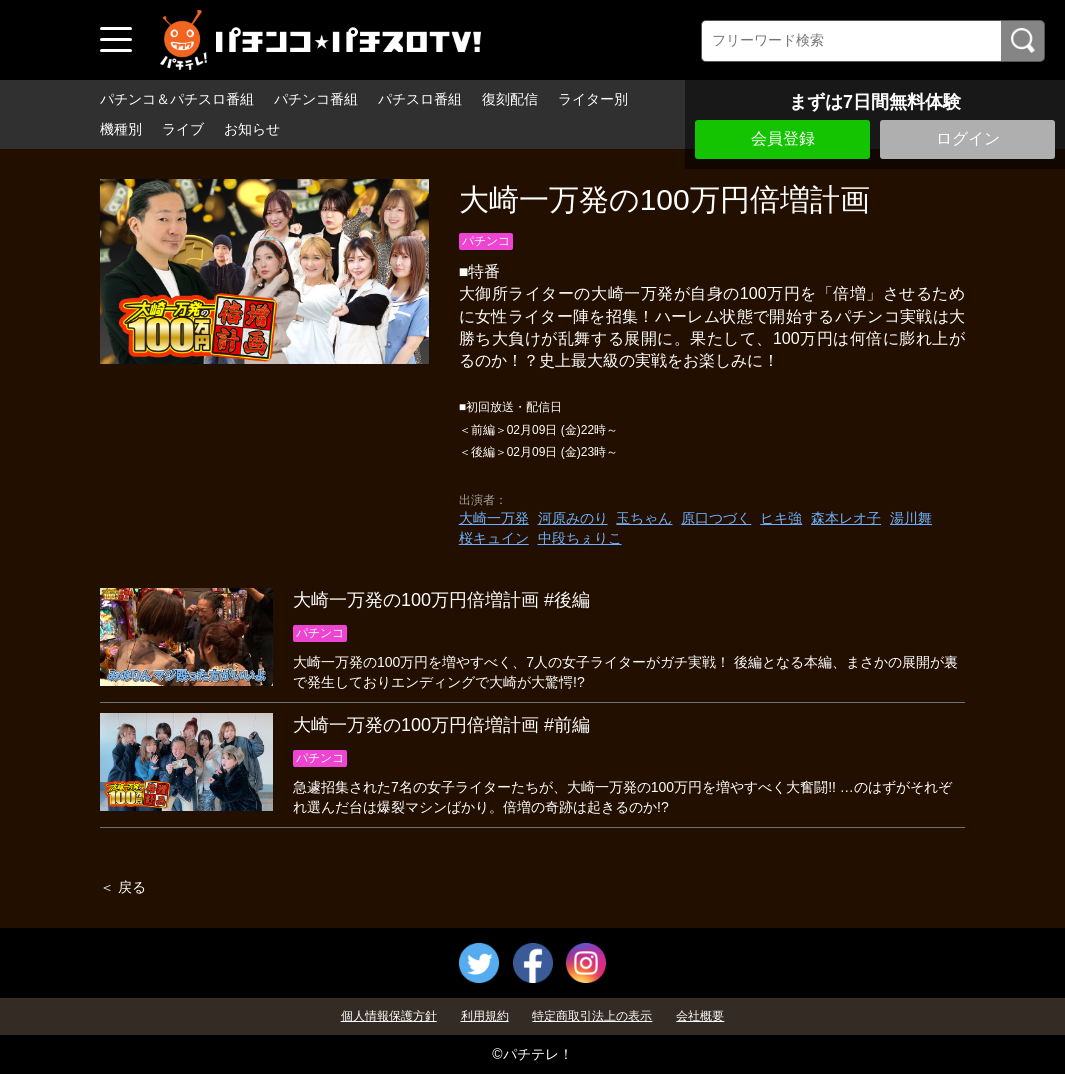  I want to click on お知らせ, so click(252, 129).